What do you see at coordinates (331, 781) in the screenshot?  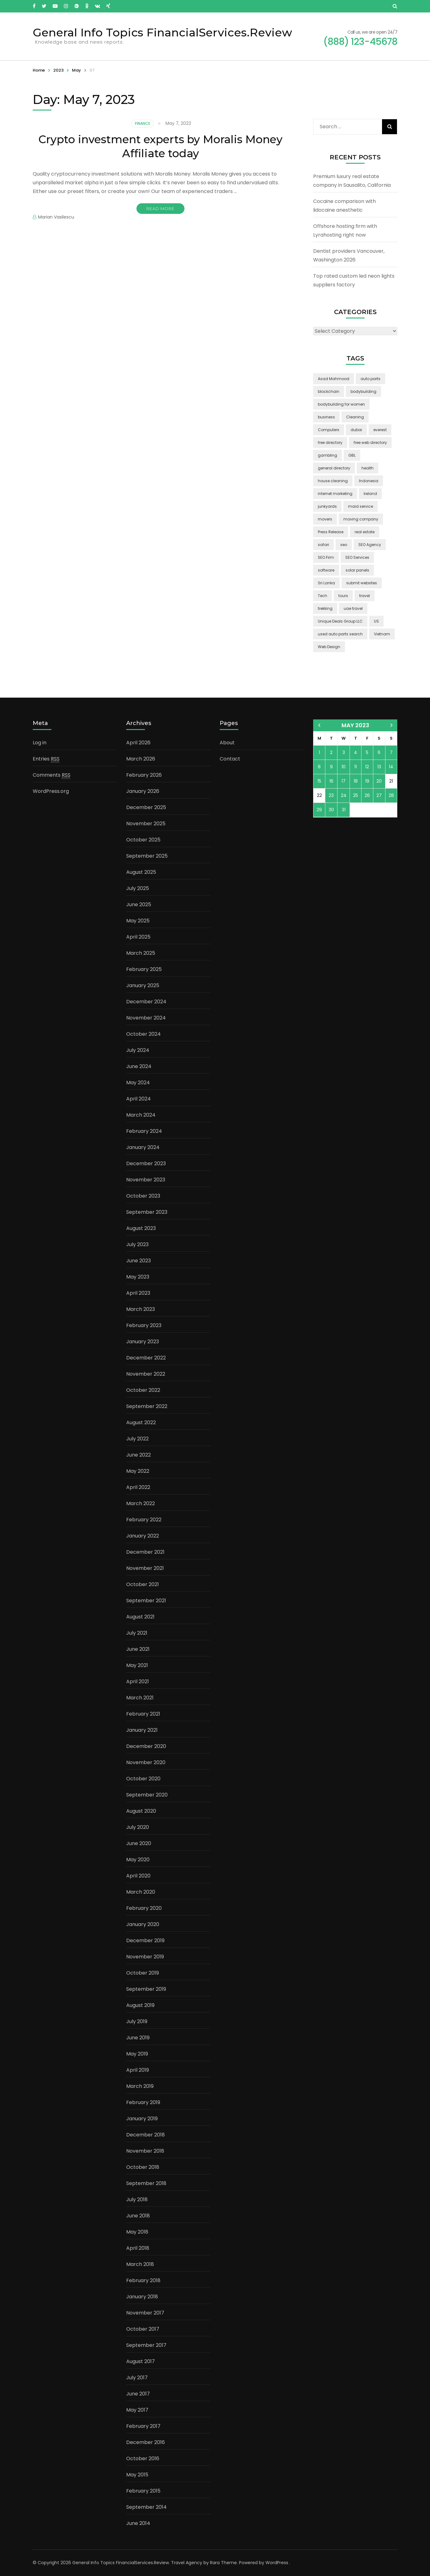 I see `16 [Posts published on May 16, 2023]` at bounding box center [331, 781].